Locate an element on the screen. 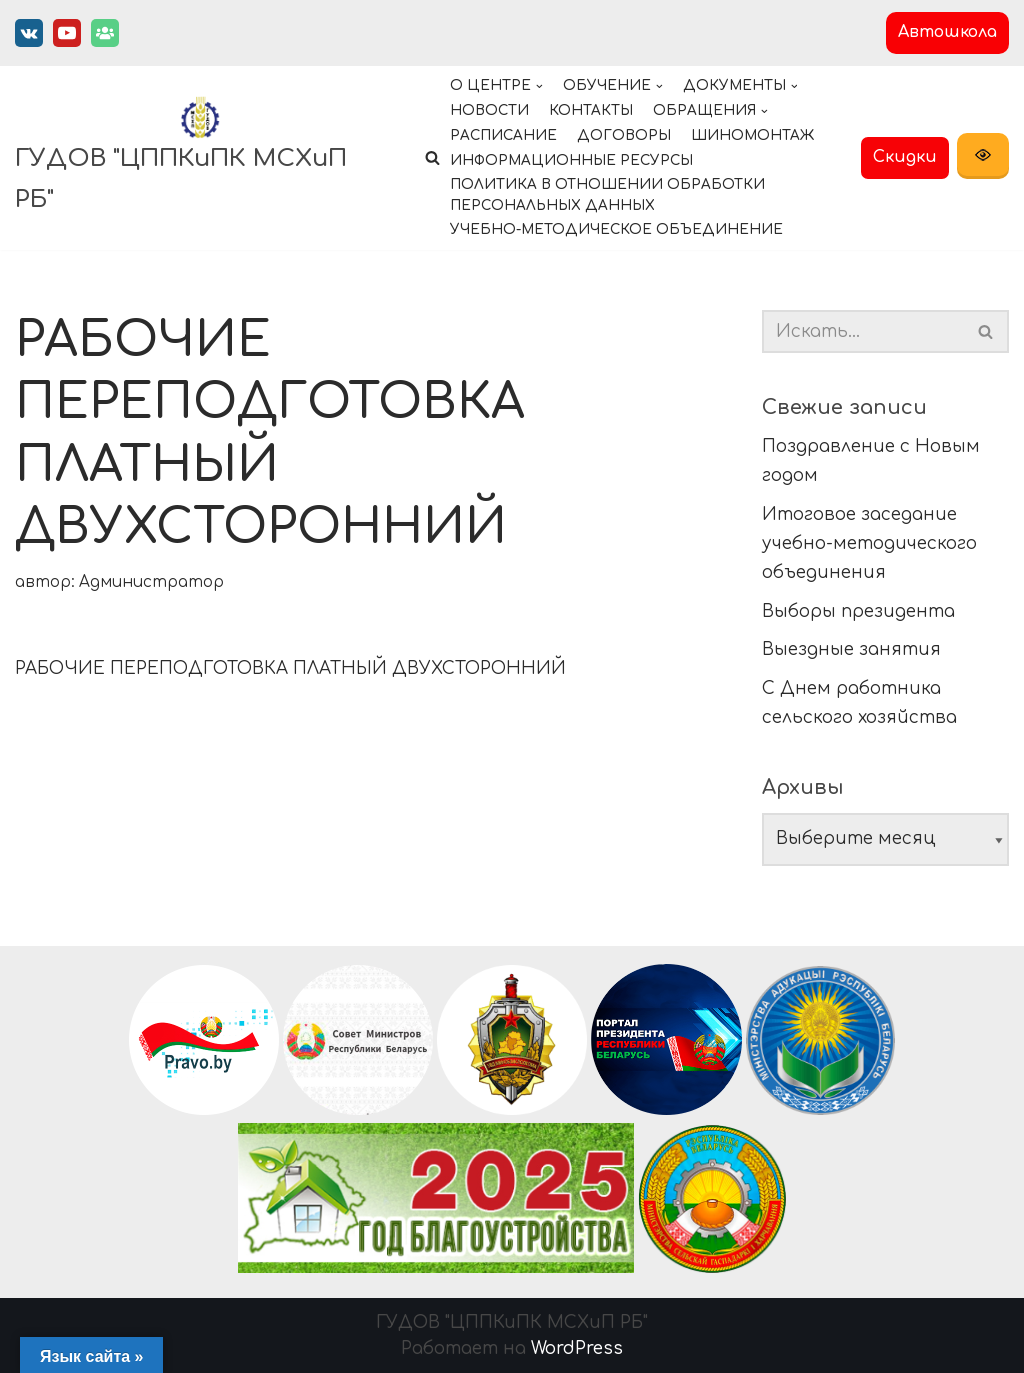 This screenshot has height=1373, width=1024. Контакты is located at coordinates (591, 110).